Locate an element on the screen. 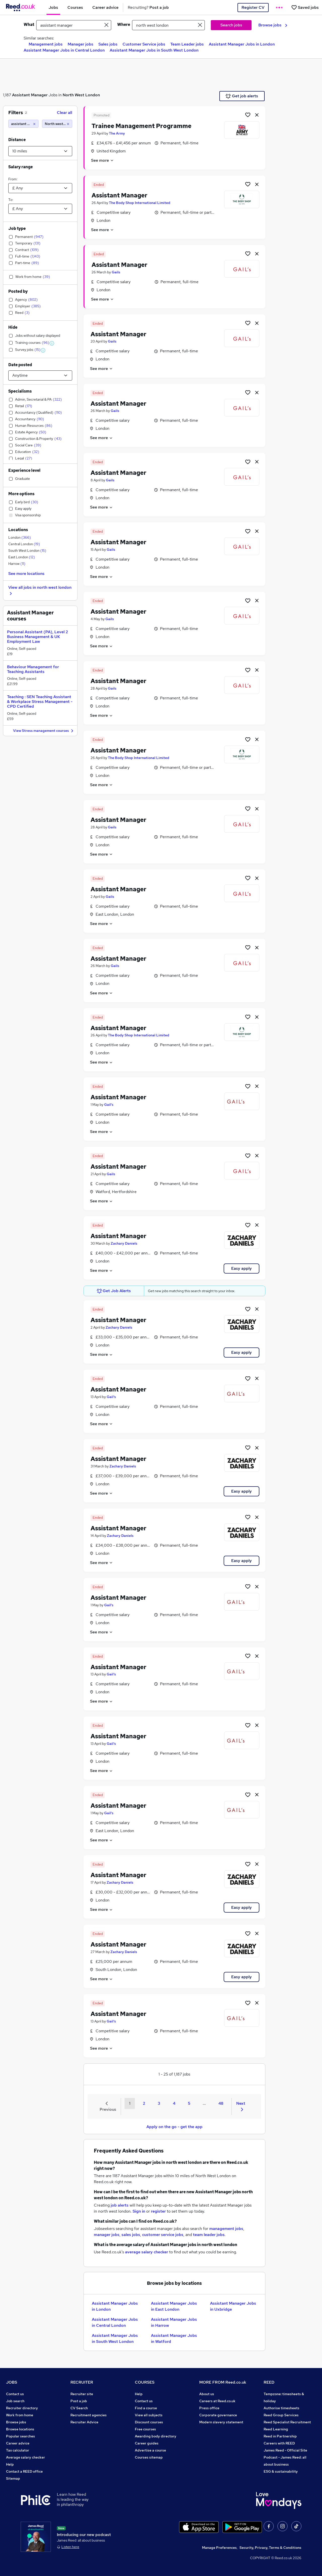 This screenshot has width=322, height=2576. Assistant Manager Jobs in Watford is located at coordinates (174, 2338).